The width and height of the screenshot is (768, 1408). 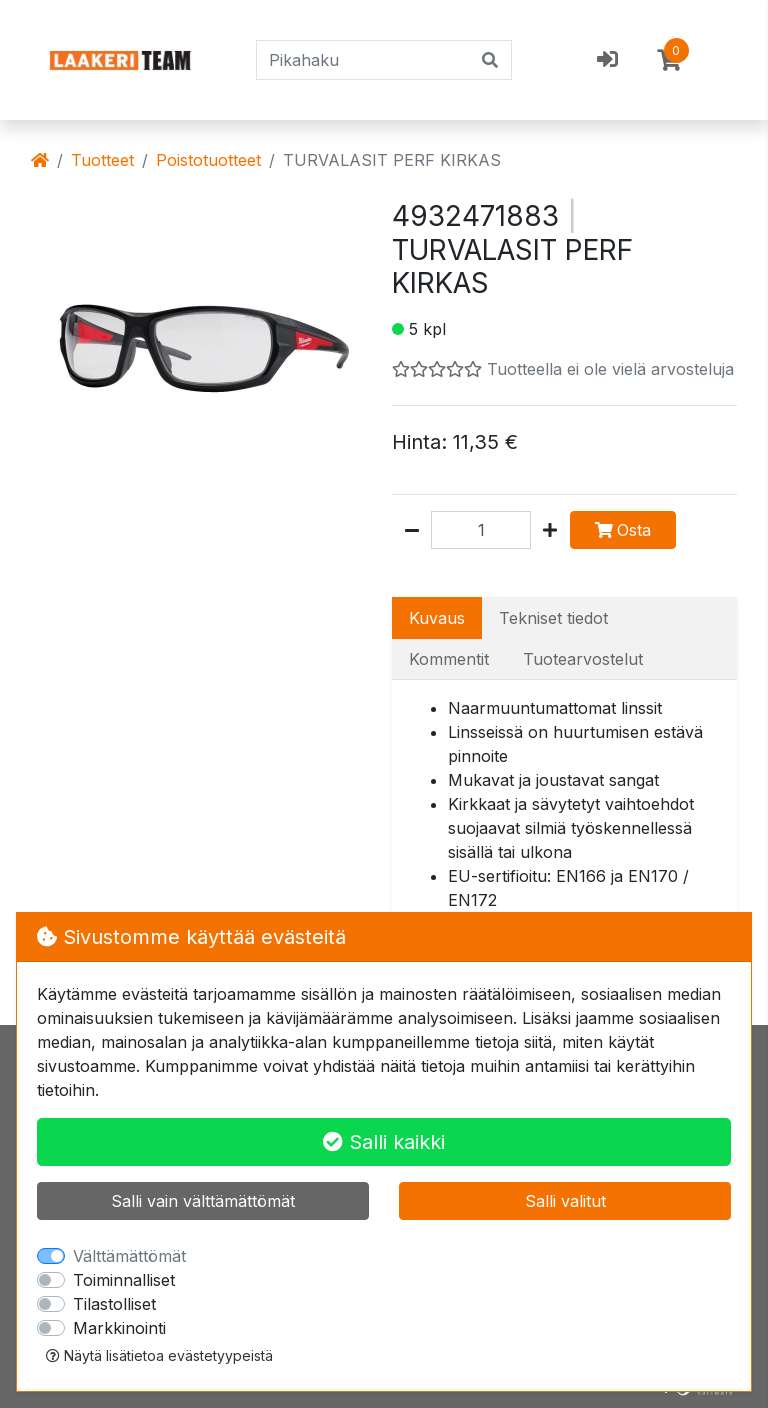 I want to click on Tilastolliset, so click(x=114, y=1304).